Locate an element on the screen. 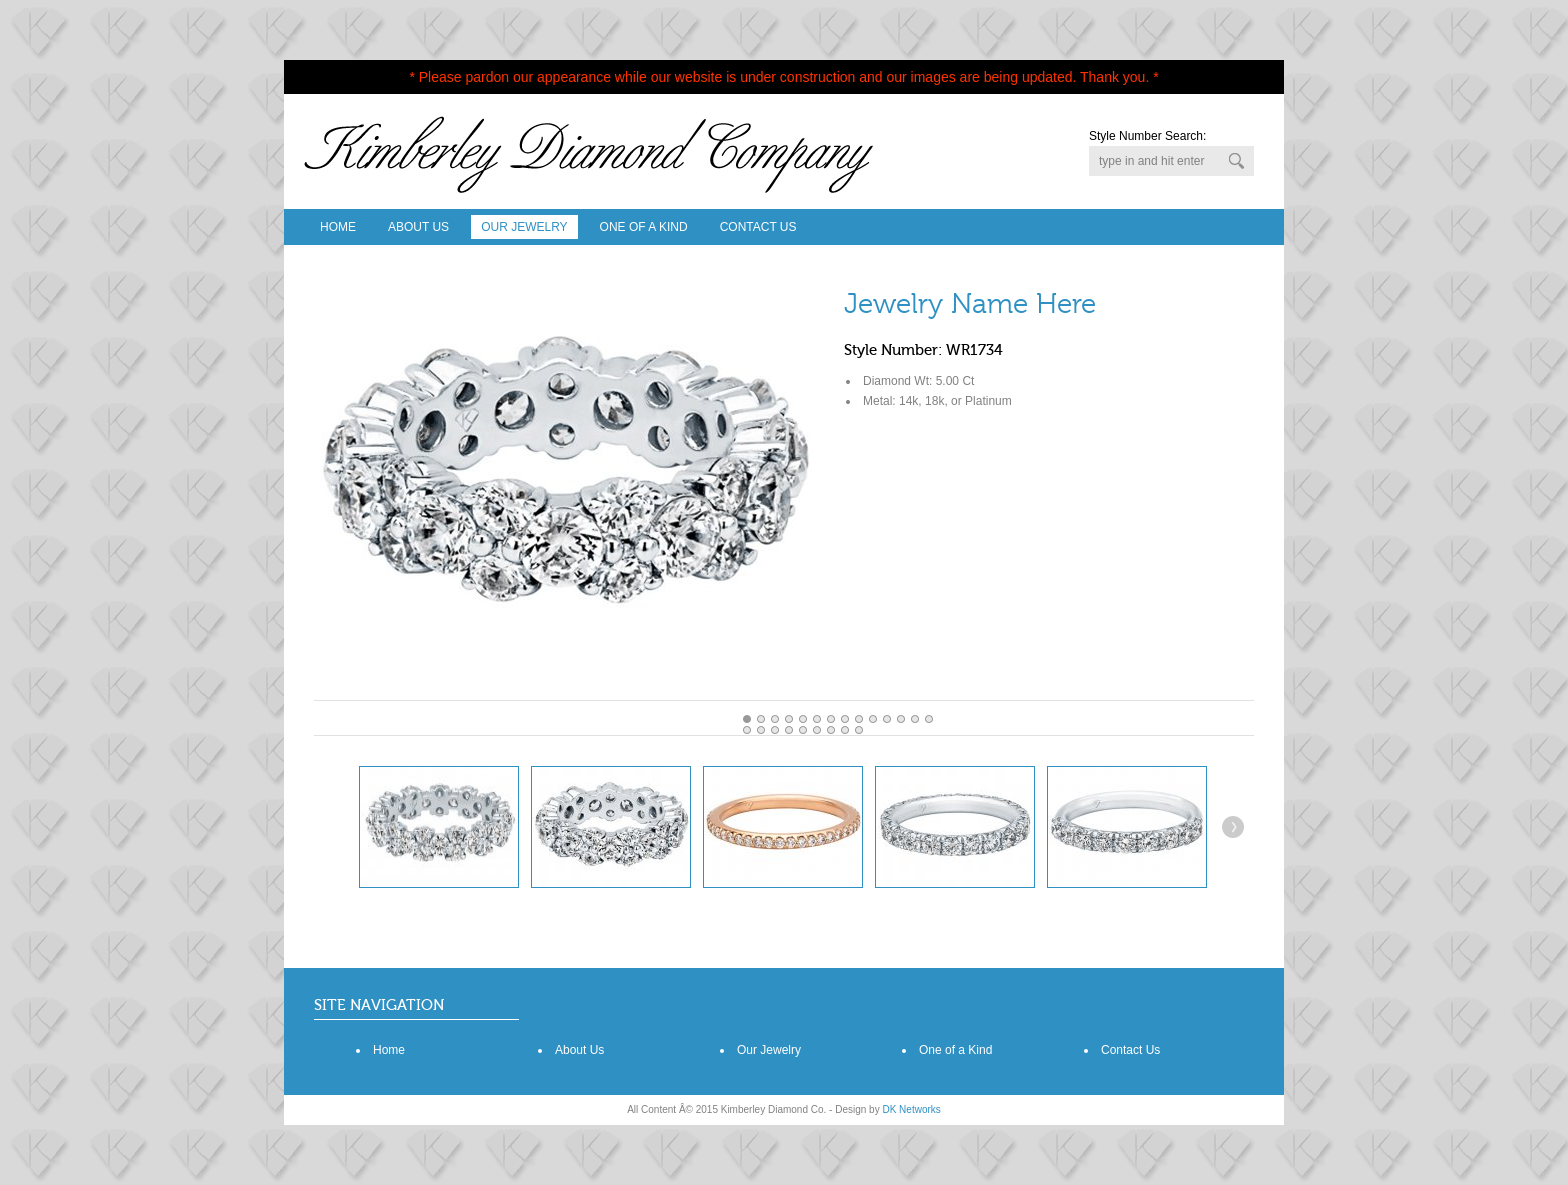 The width and height of the screenshot is (1568, 1185). 15 is located at coordinates (761, 730).